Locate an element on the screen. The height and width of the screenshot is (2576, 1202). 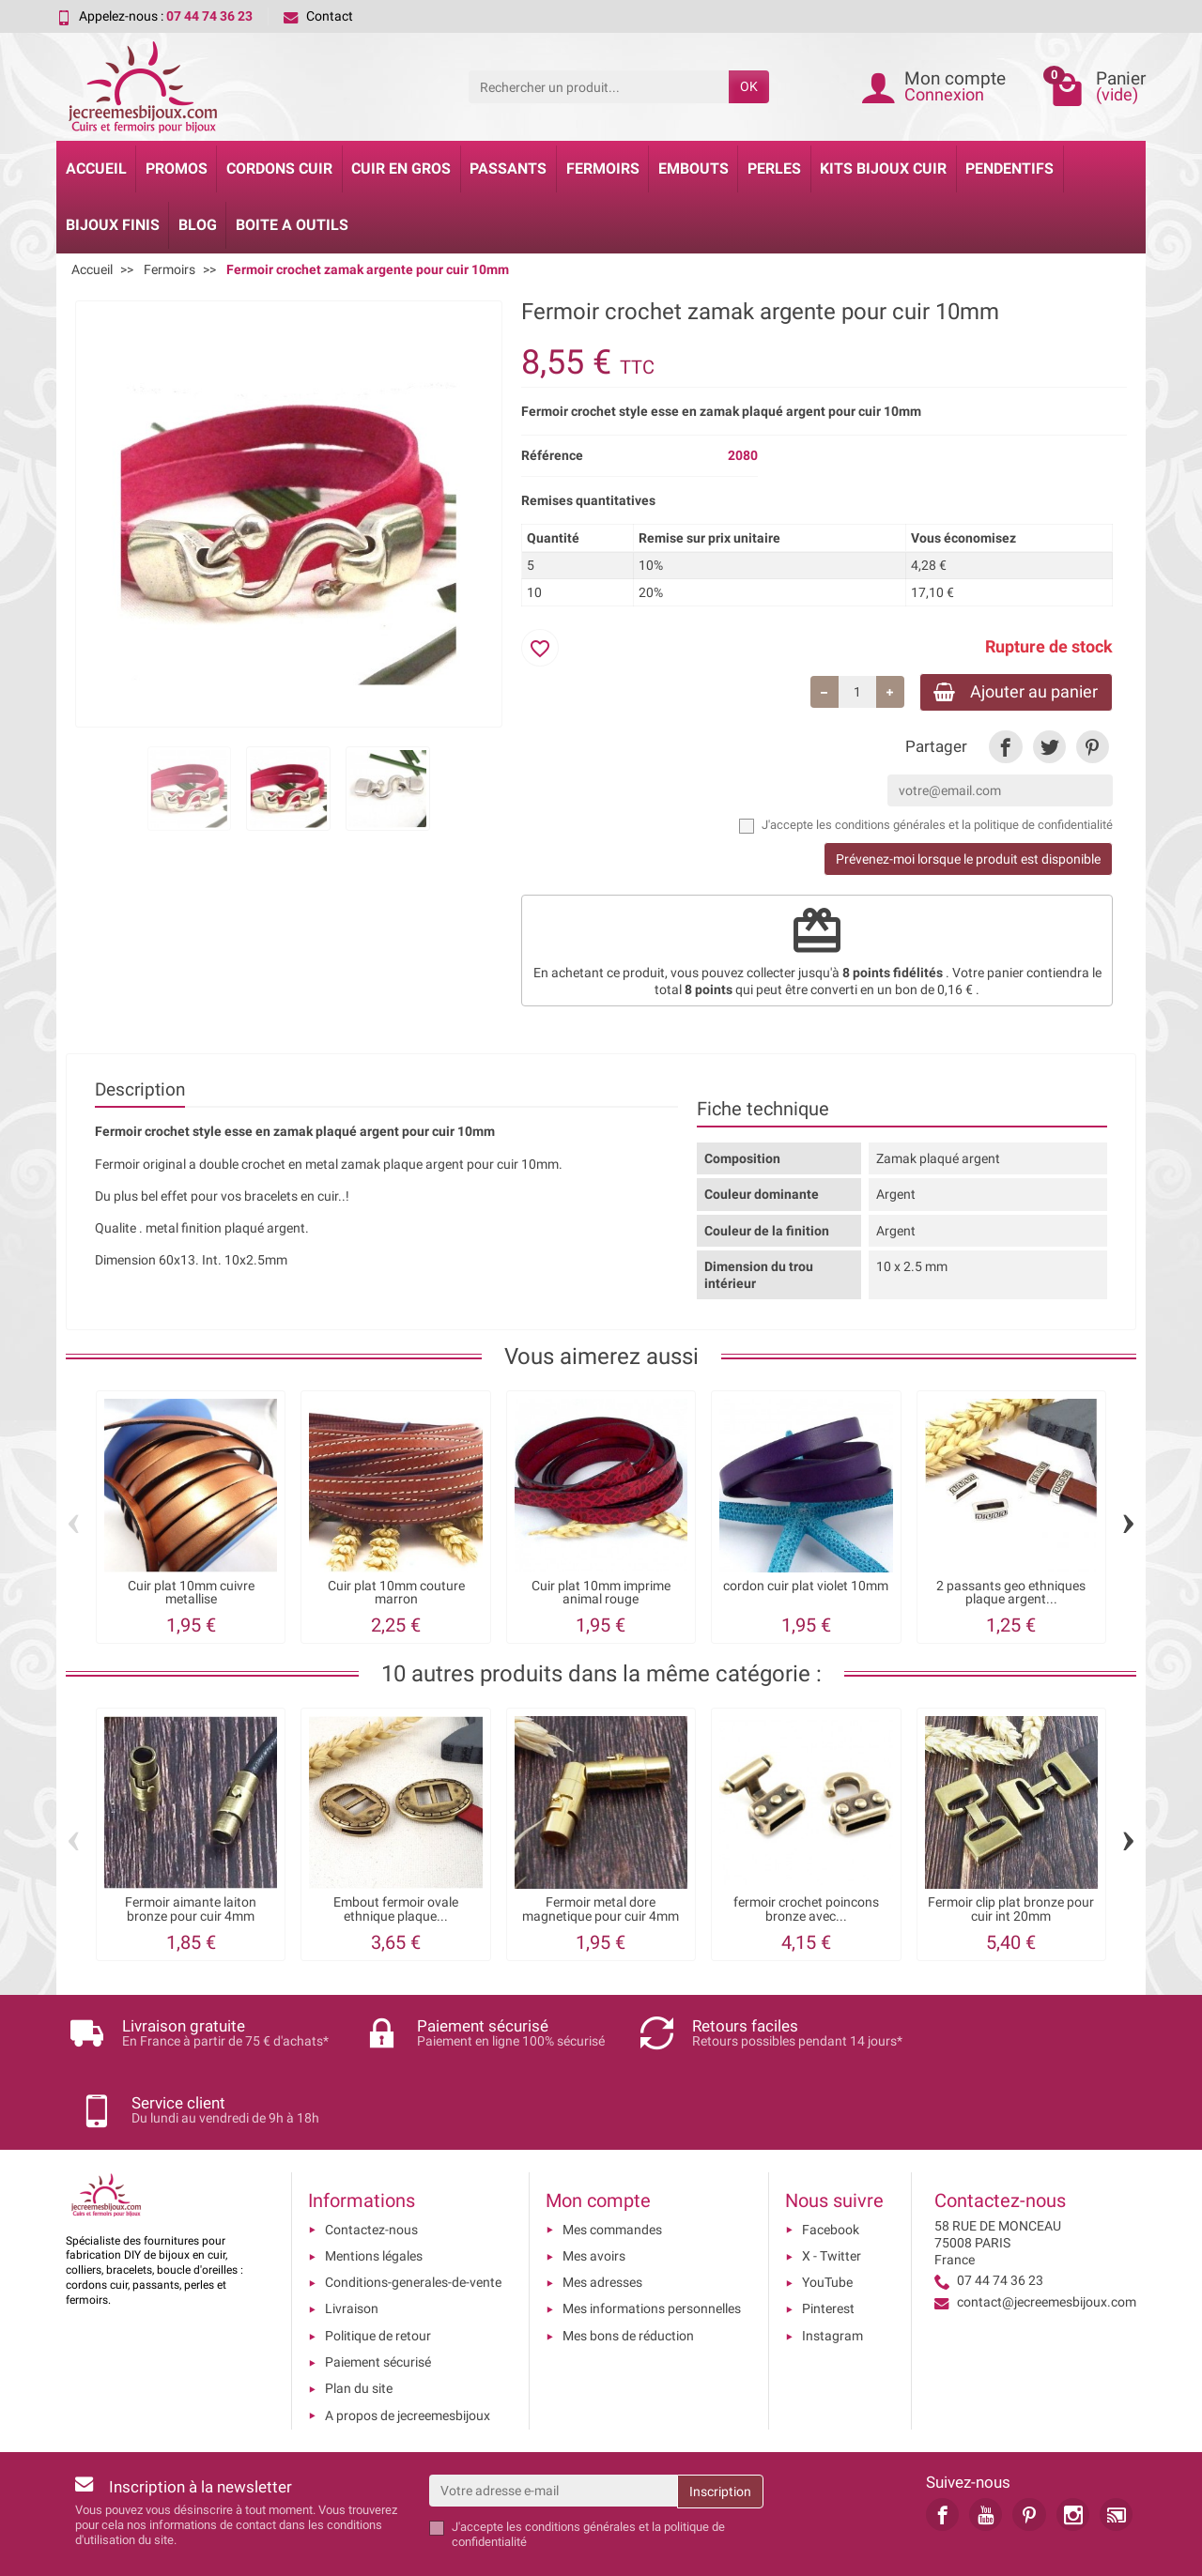
Perles is located at coordinates (774, 168).